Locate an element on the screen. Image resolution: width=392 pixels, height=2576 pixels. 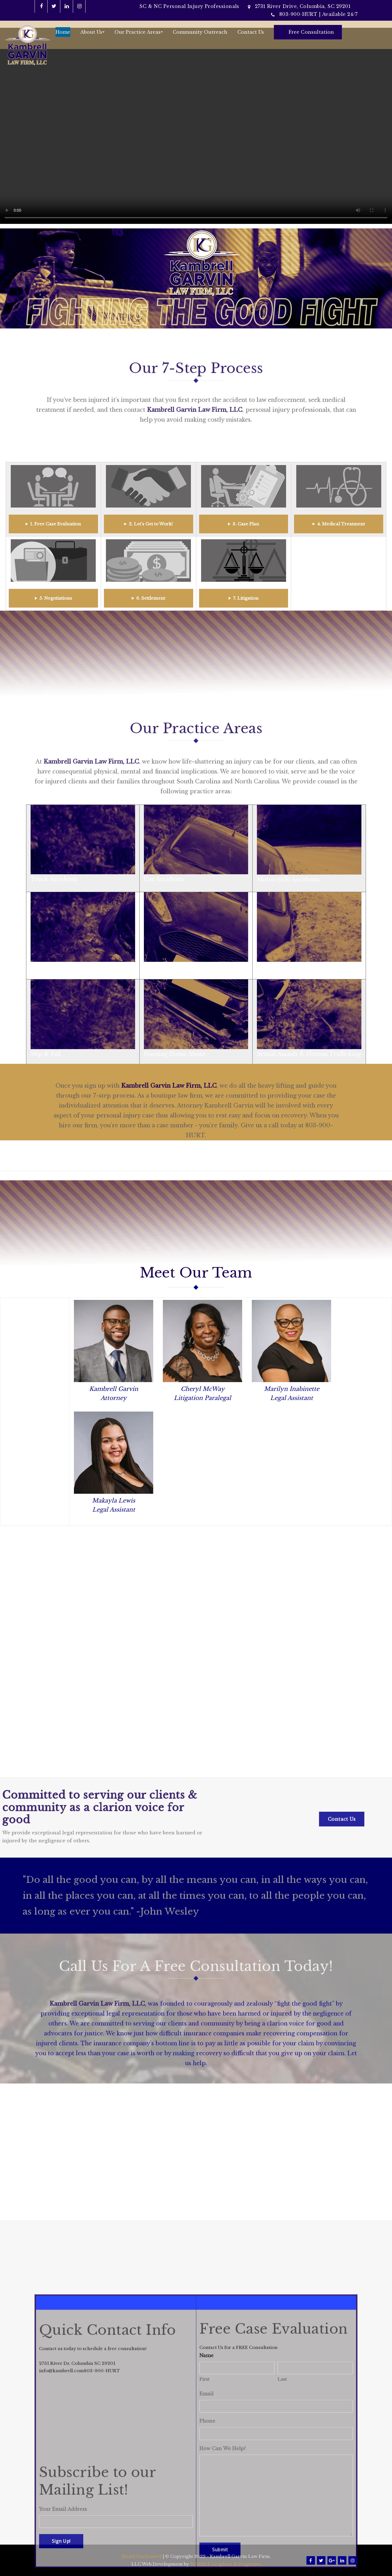
MARBLE Graphics & Properties is located at coordinates (225, 2564).